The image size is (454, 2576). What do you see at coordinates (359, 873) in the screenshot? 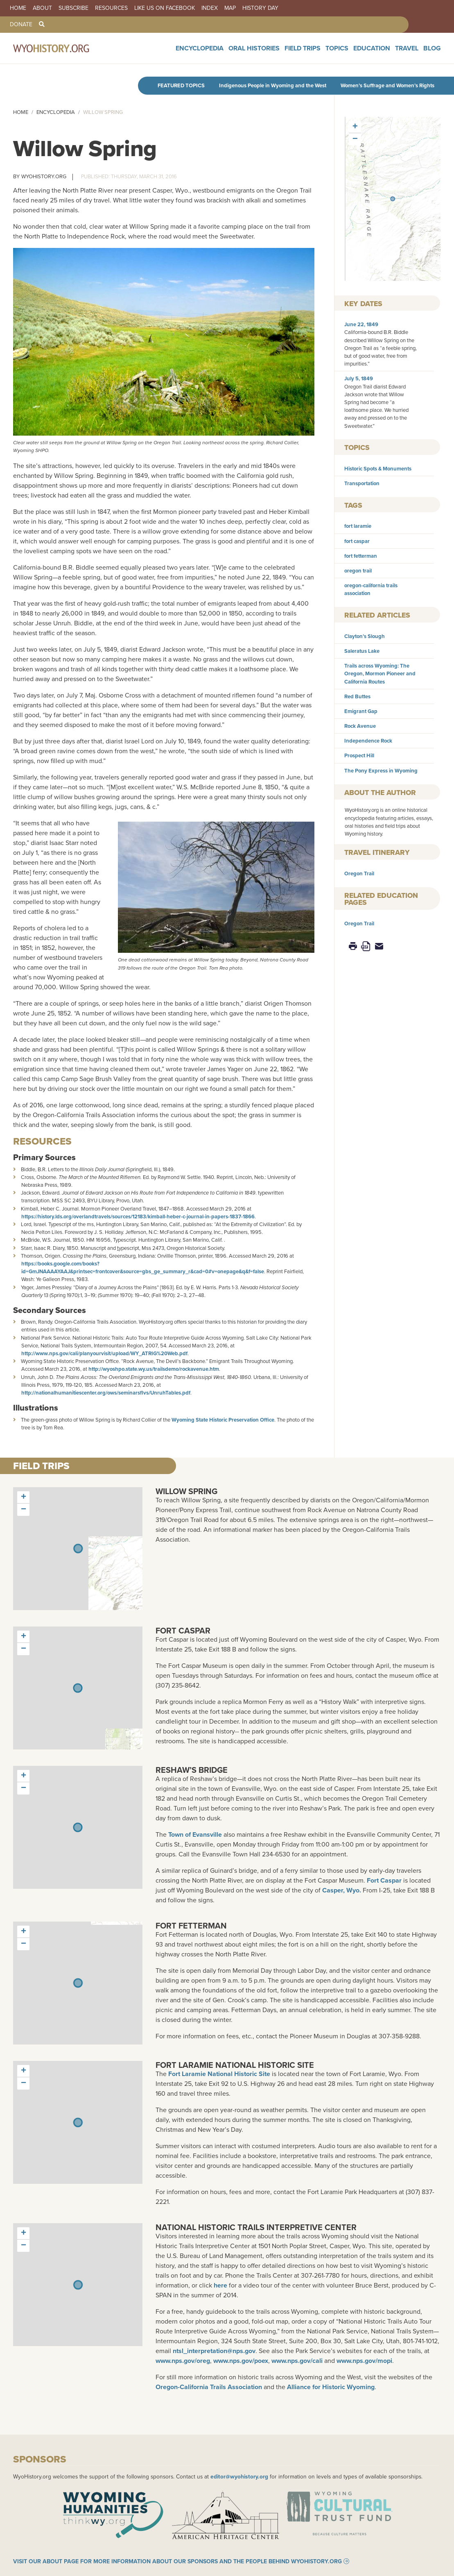
I see `Oregon Trail` at bounding box center [359, 873].